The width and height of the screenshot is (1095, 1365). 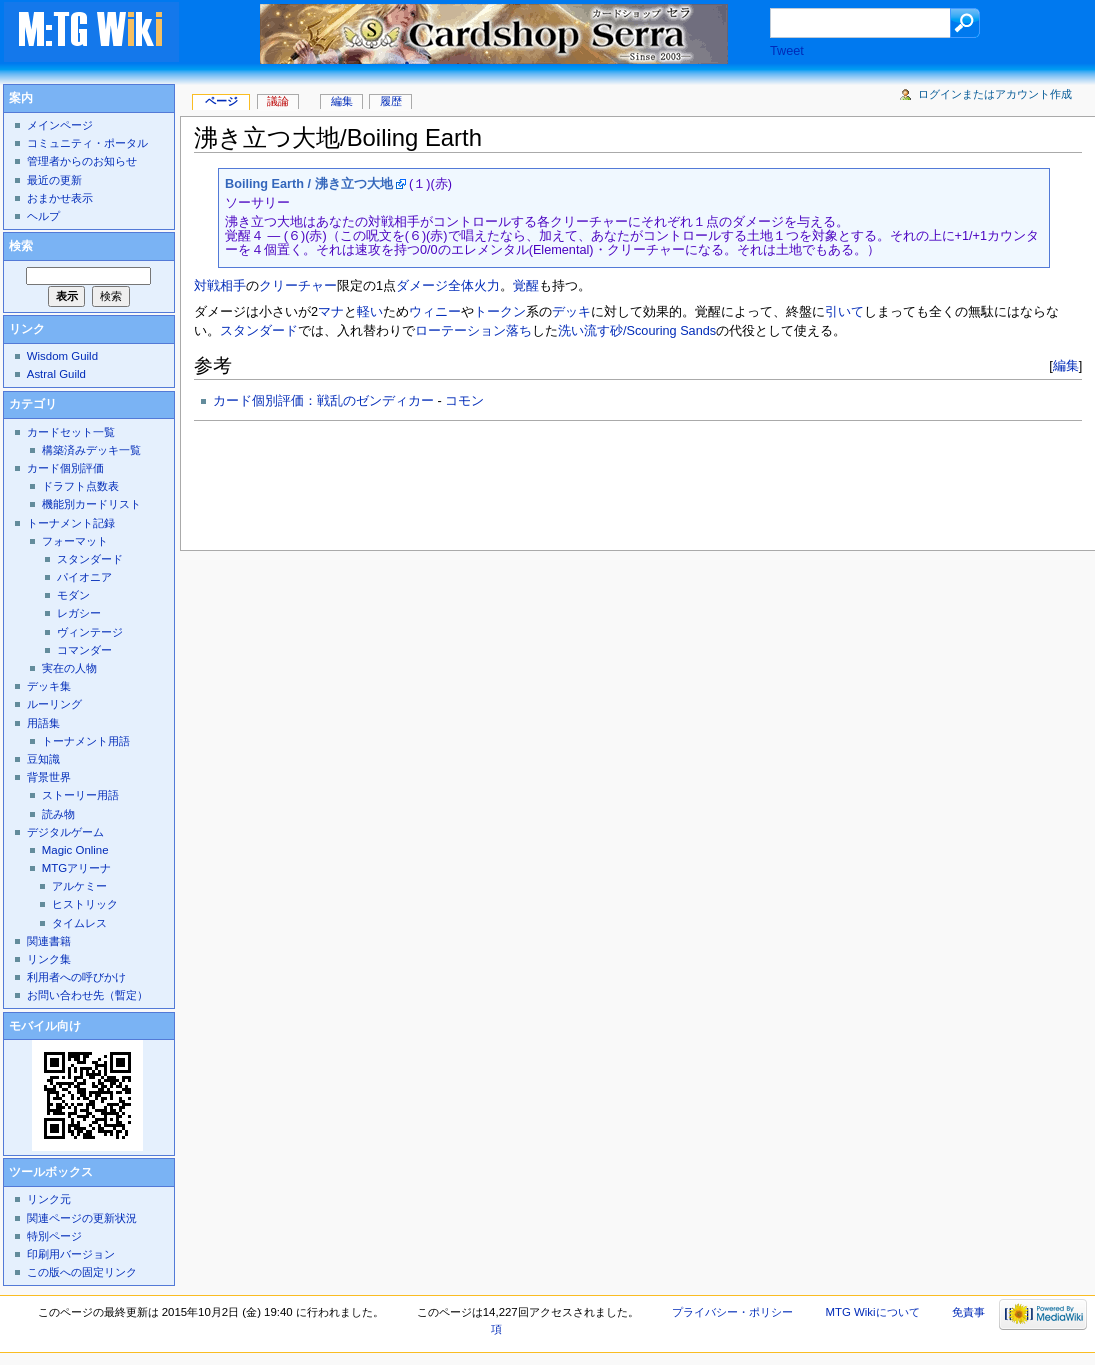 What do you see at coordinates (1066, 365) in the screenshot?
I see `編集` at bounding box center [1066, 365].